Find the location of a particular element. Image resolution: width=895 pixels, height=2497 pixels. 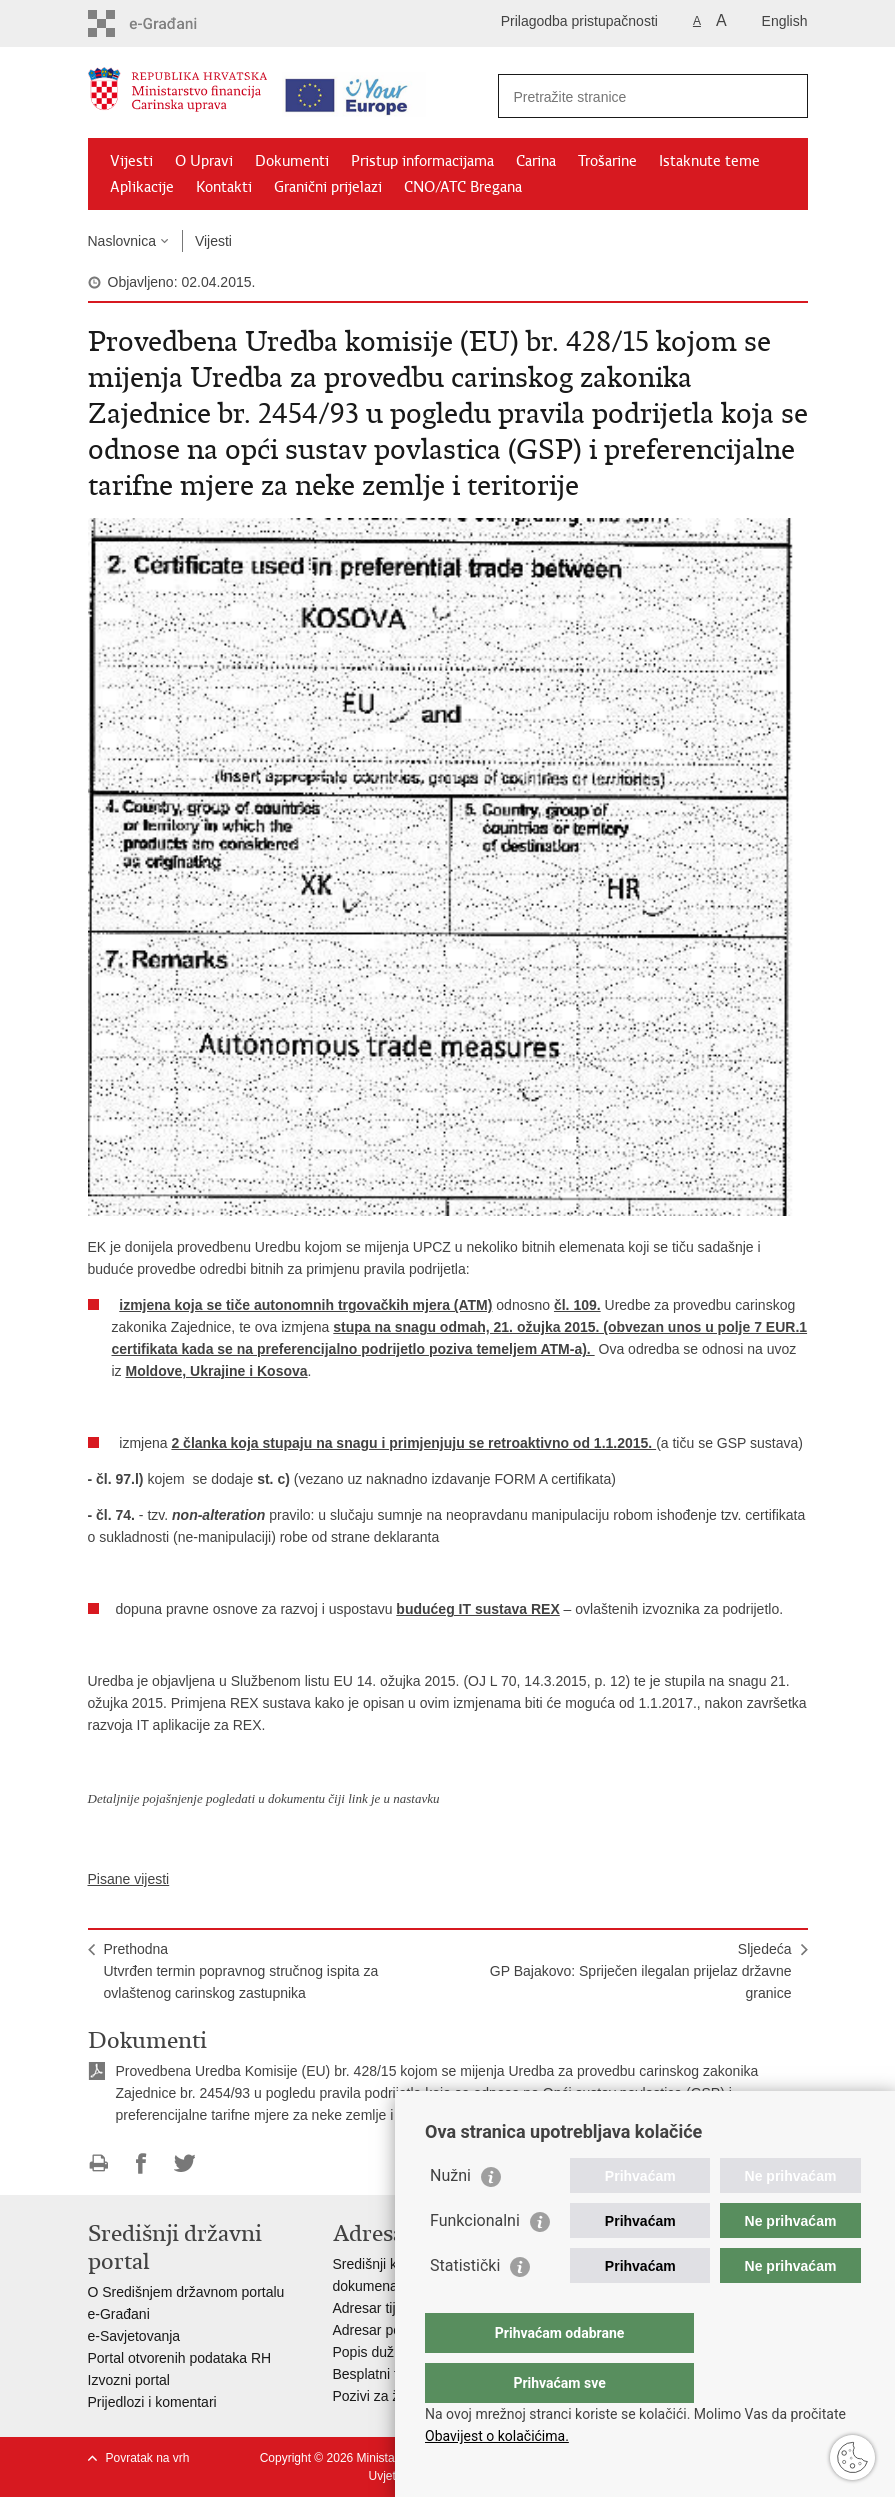

Prijedlozi i komentari is located at coordinates (152, 2402).